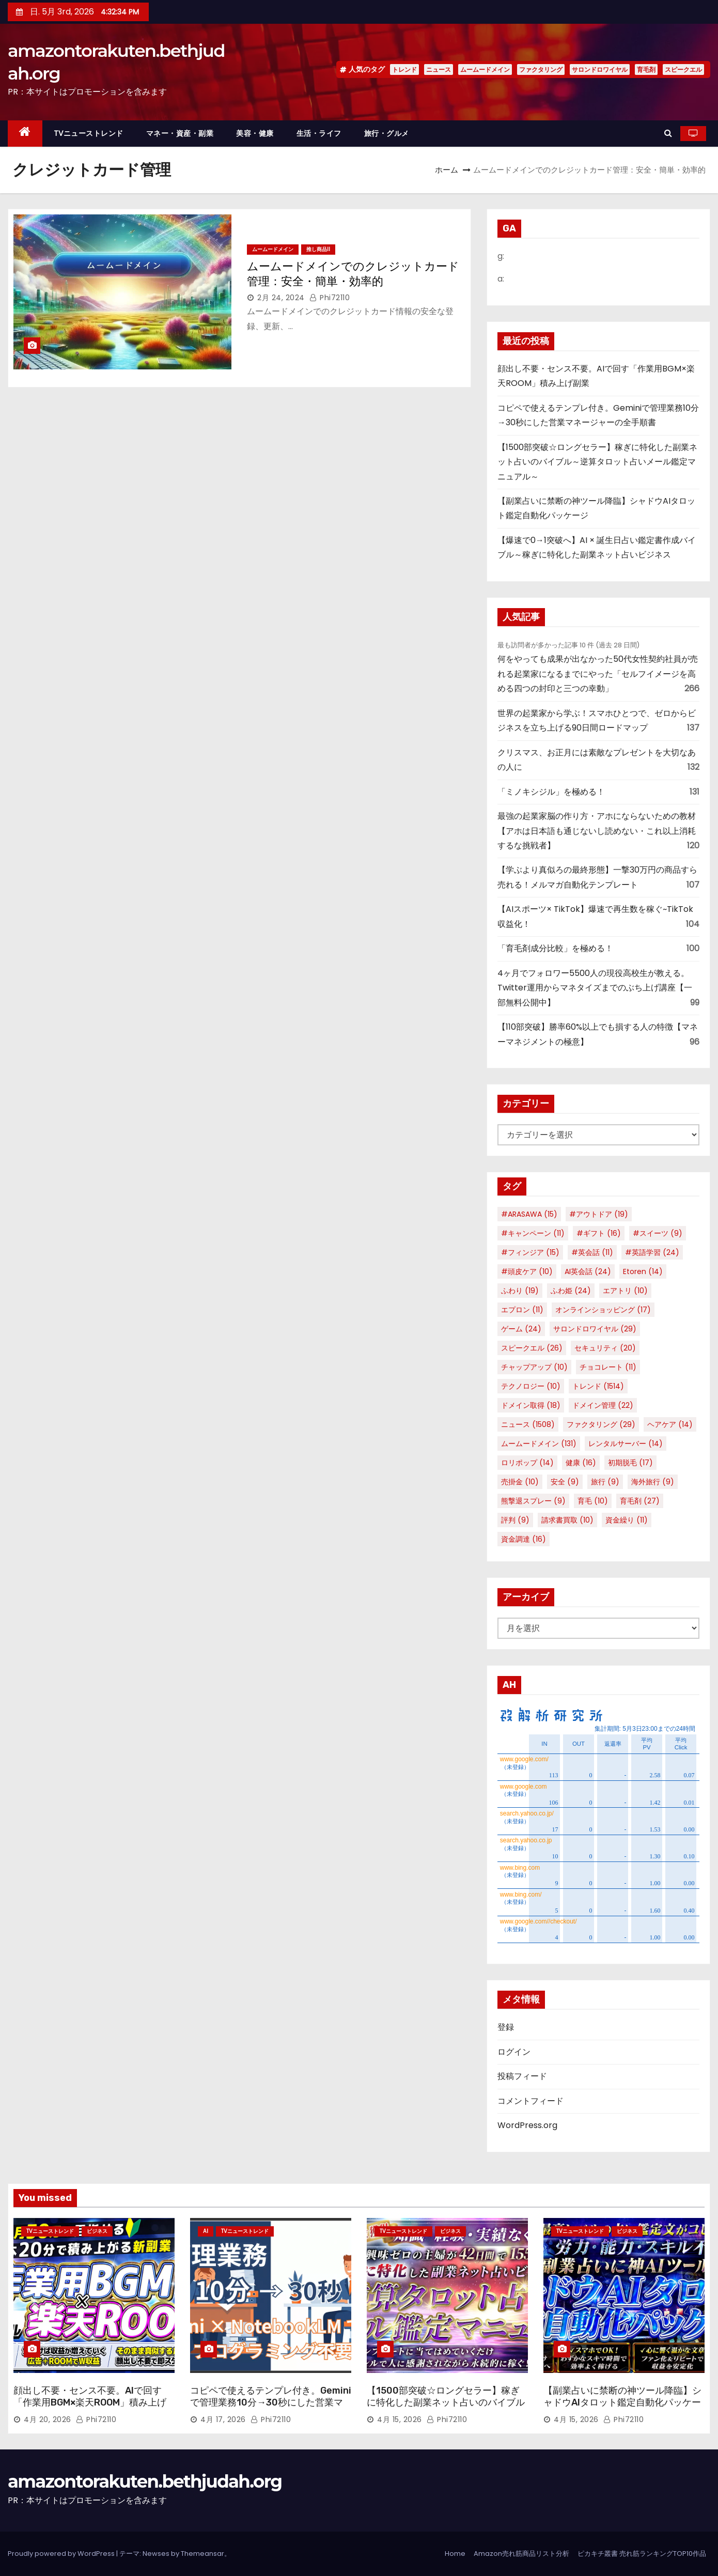 This screenshot has width=718, height=2576. What do you see at coordinates (626, 1520) in the screenshot?
I see `資金繰り [資金繰り (11個の項目)]` at bounding box center [626, 1520].